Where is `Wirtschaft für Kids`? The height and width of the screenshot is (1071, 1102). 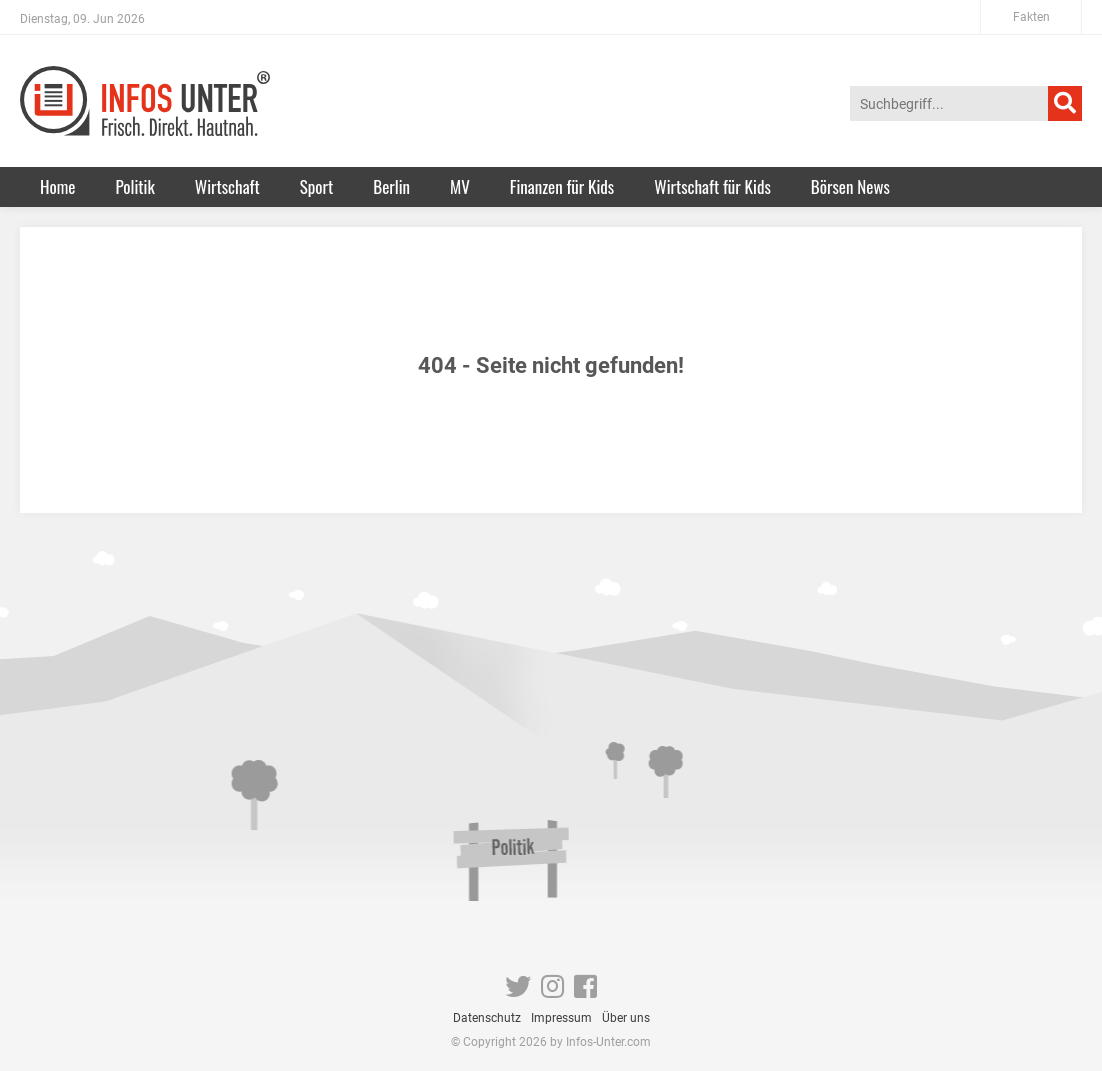
Wirtschaft für Kids is located at coordinates (712, 186).